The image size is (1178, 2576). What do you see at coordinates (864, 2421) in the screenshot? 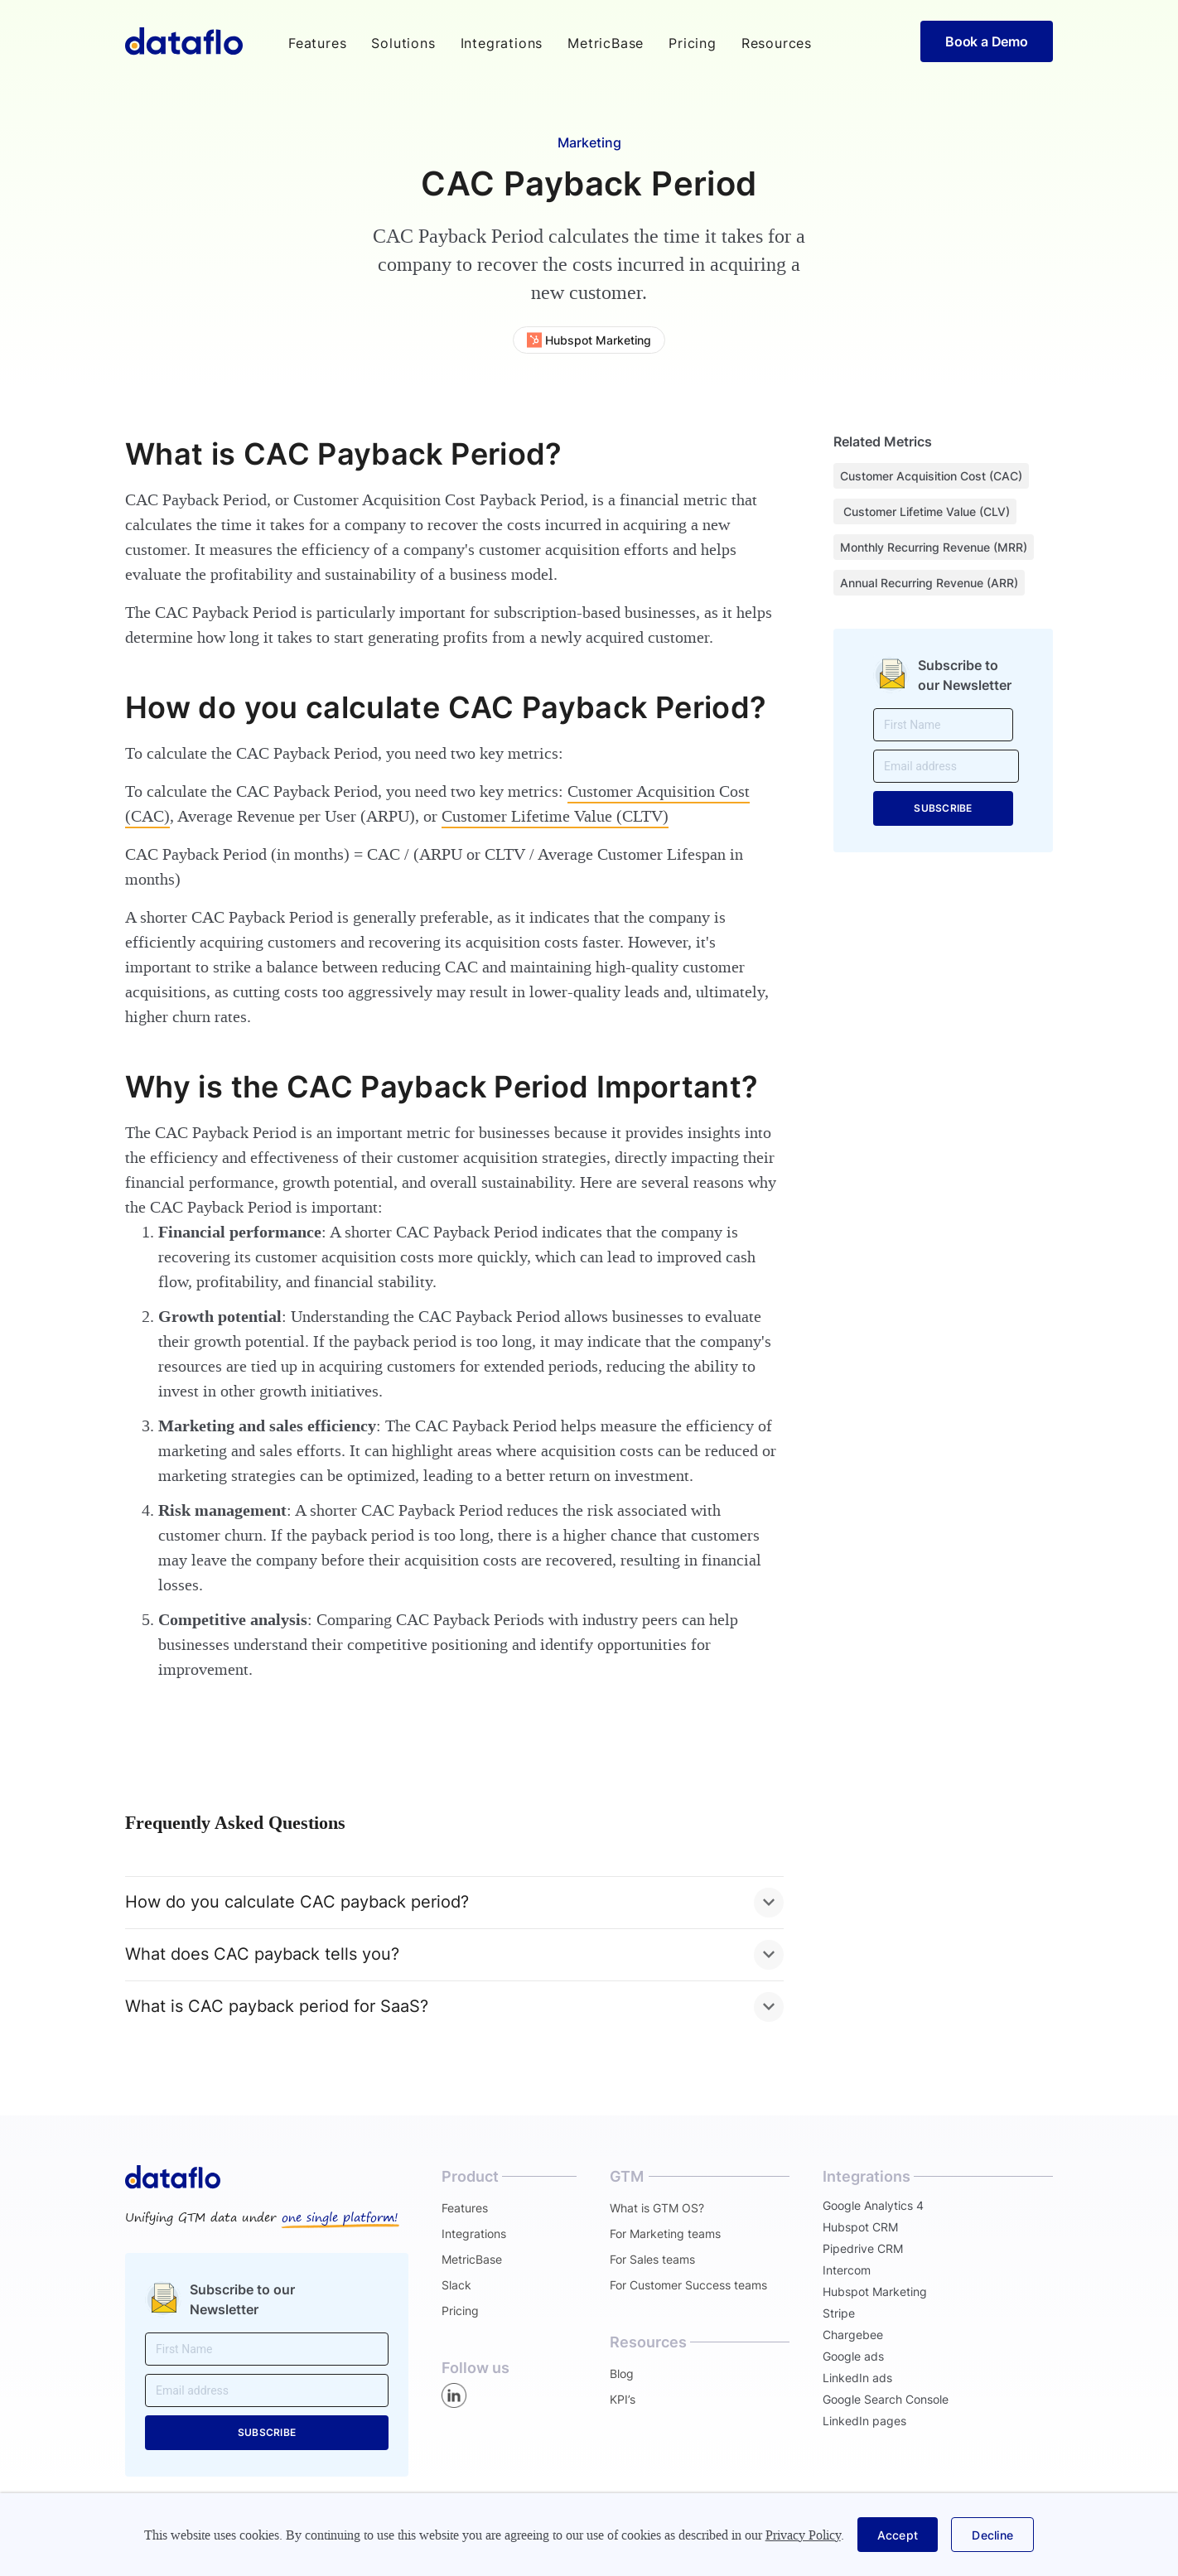
I see `LinkedIn pages` at bounding box center [864, 2421].